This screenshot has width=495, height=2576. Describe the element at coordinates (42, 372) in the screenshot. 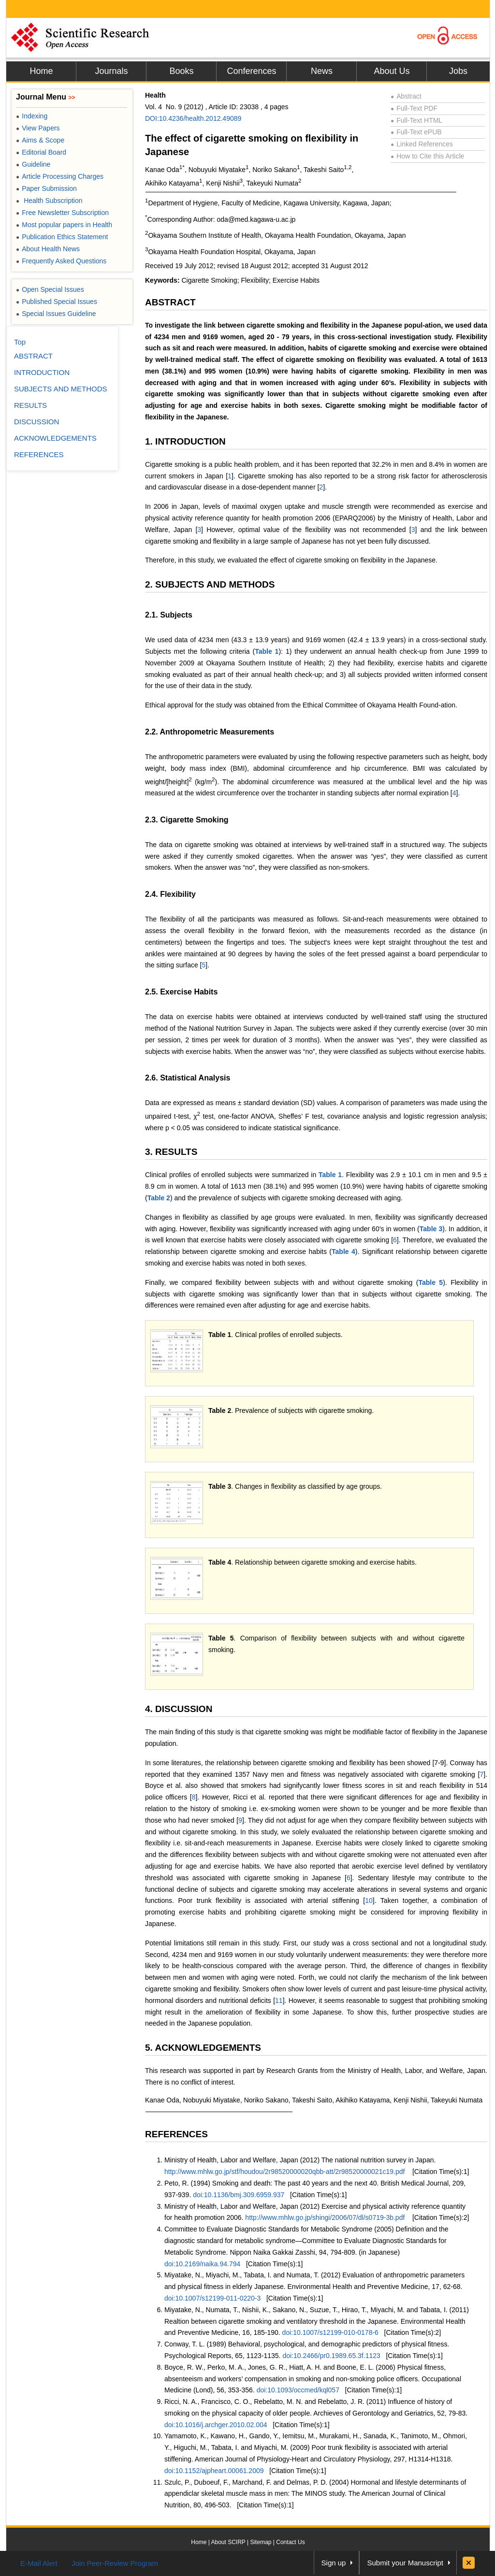

I see `INTRODUCTION` at that location.